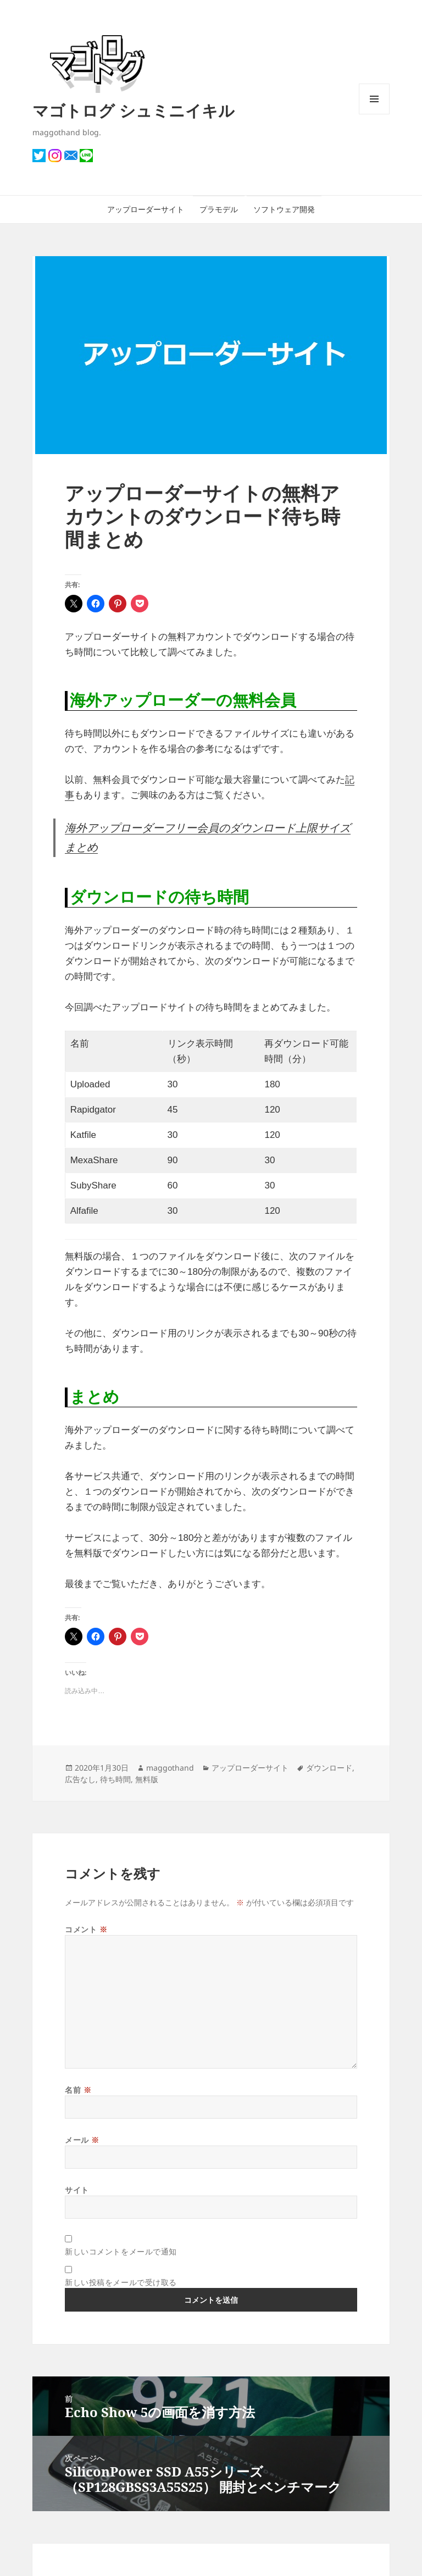  I want to click on 新しいコメントをメールで通知, so click(121, 2251).